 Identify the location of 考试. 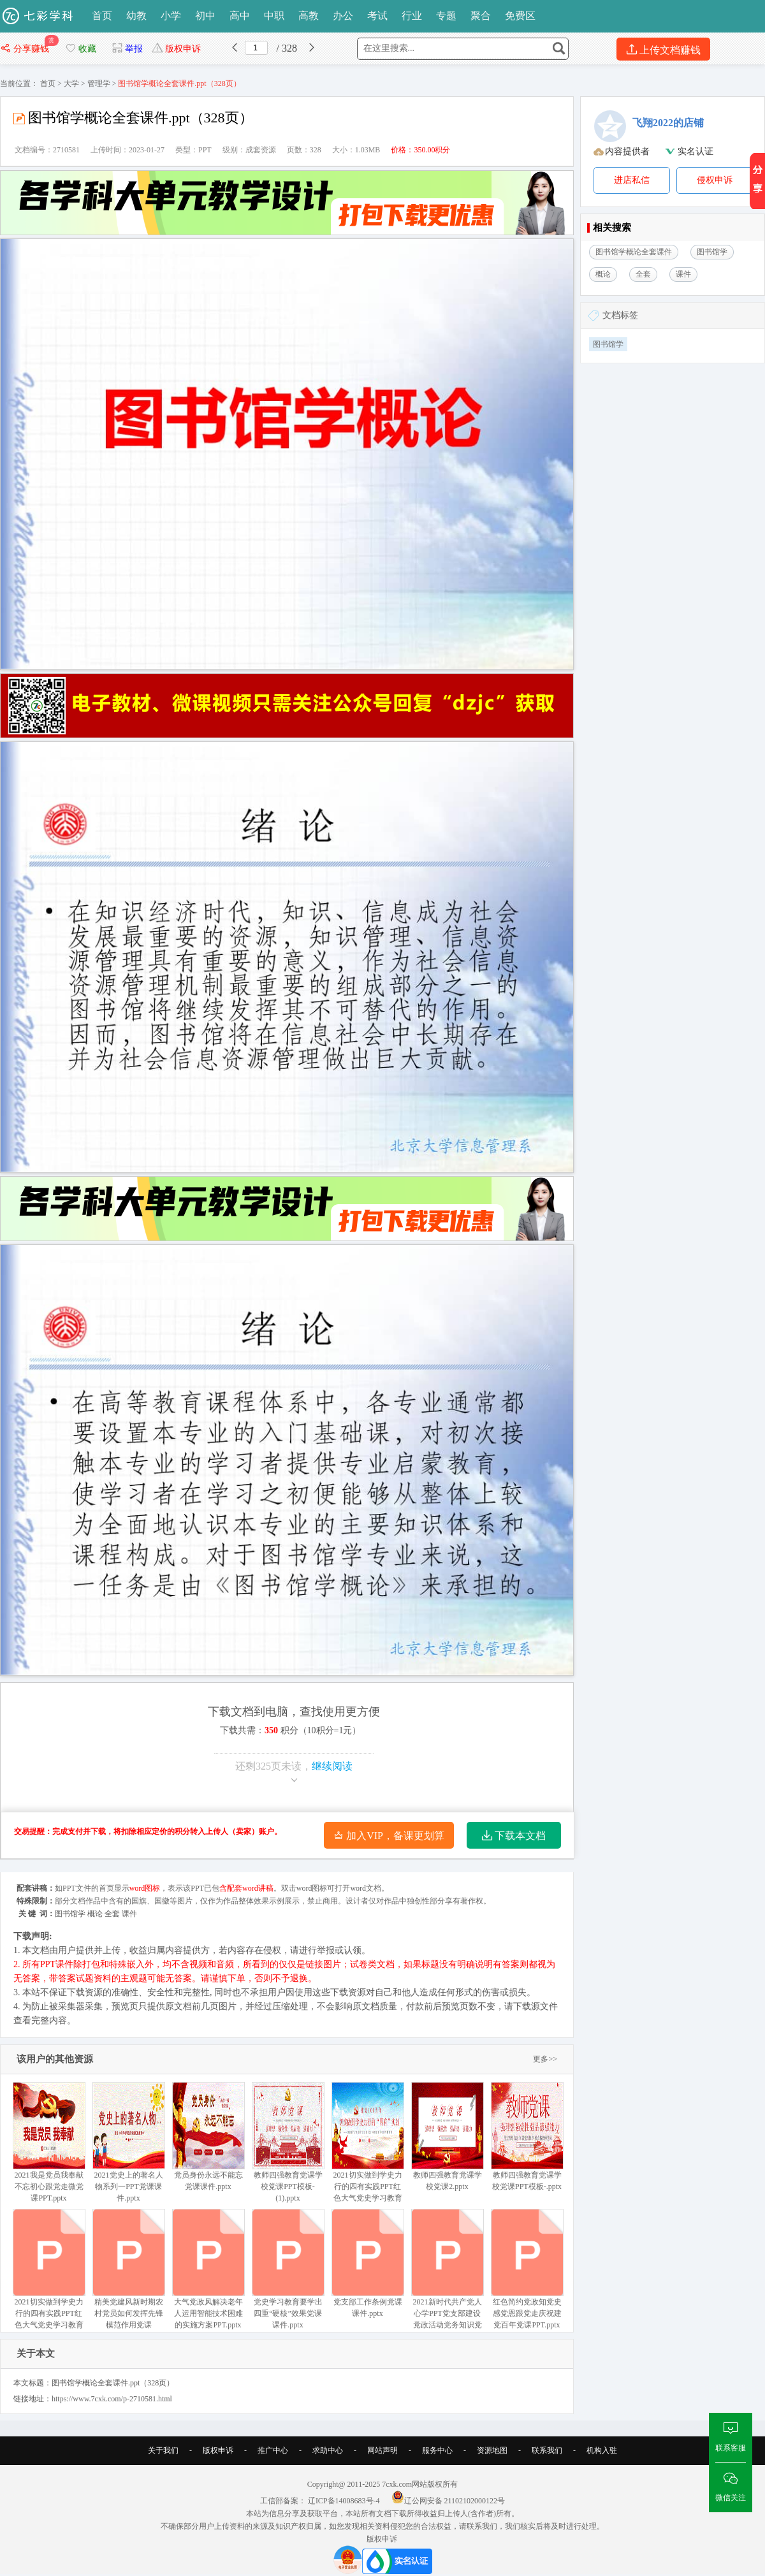
(377, 15).